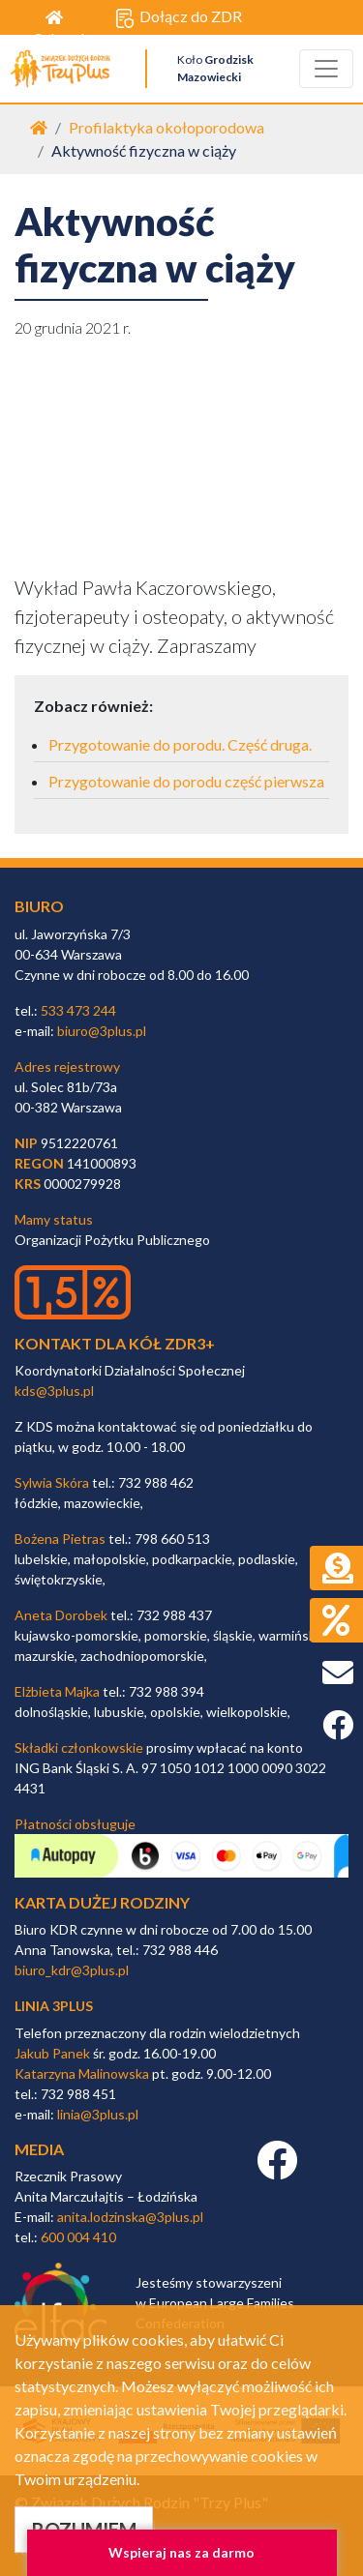  I want to click on linia 3plus, so click(54, 2006).